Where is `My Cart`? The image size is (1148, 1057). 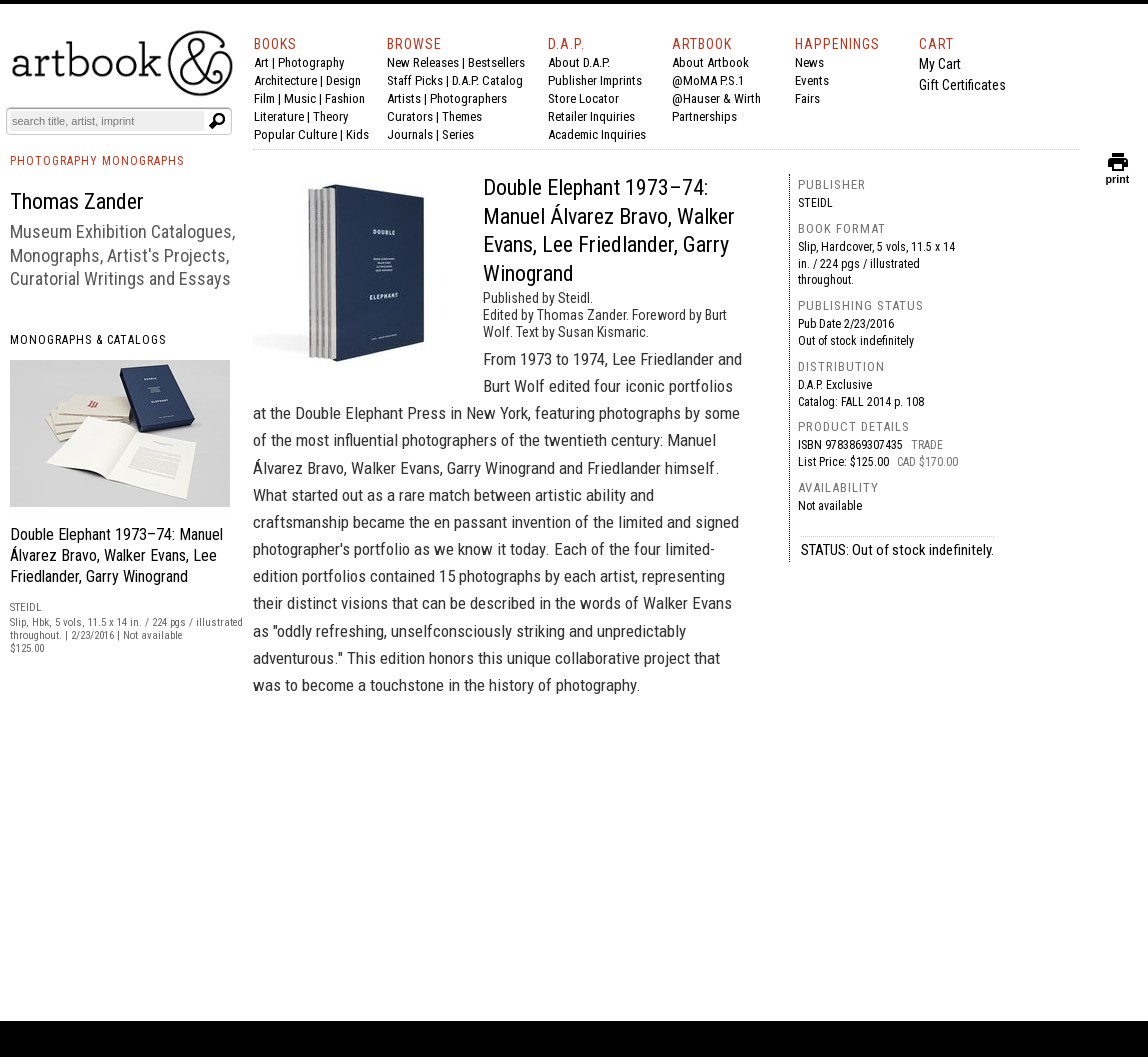 My Cart is located at coordinates (940, 64).